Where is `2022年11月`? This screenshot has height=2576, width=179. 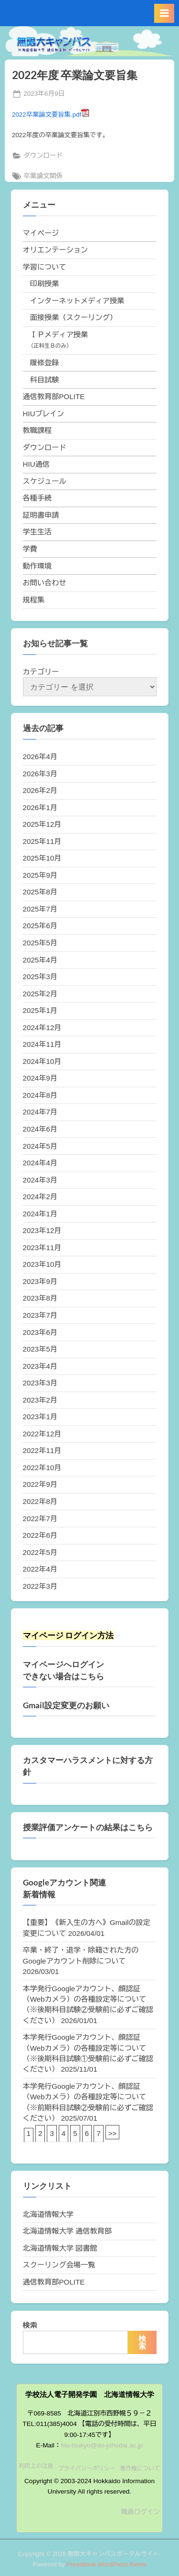 2022年11月 is located at coordinates (42, 1450).